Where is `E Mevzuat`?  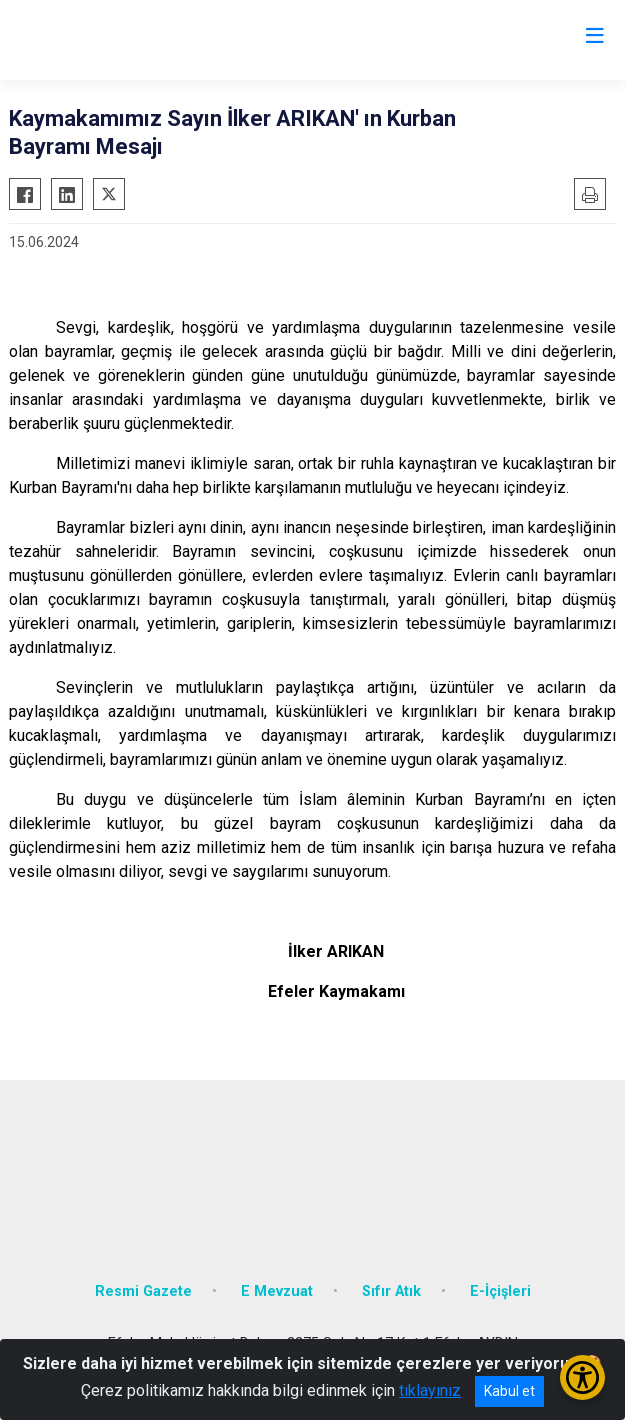
E Mevzuat is located at coordinates (277, 1291).